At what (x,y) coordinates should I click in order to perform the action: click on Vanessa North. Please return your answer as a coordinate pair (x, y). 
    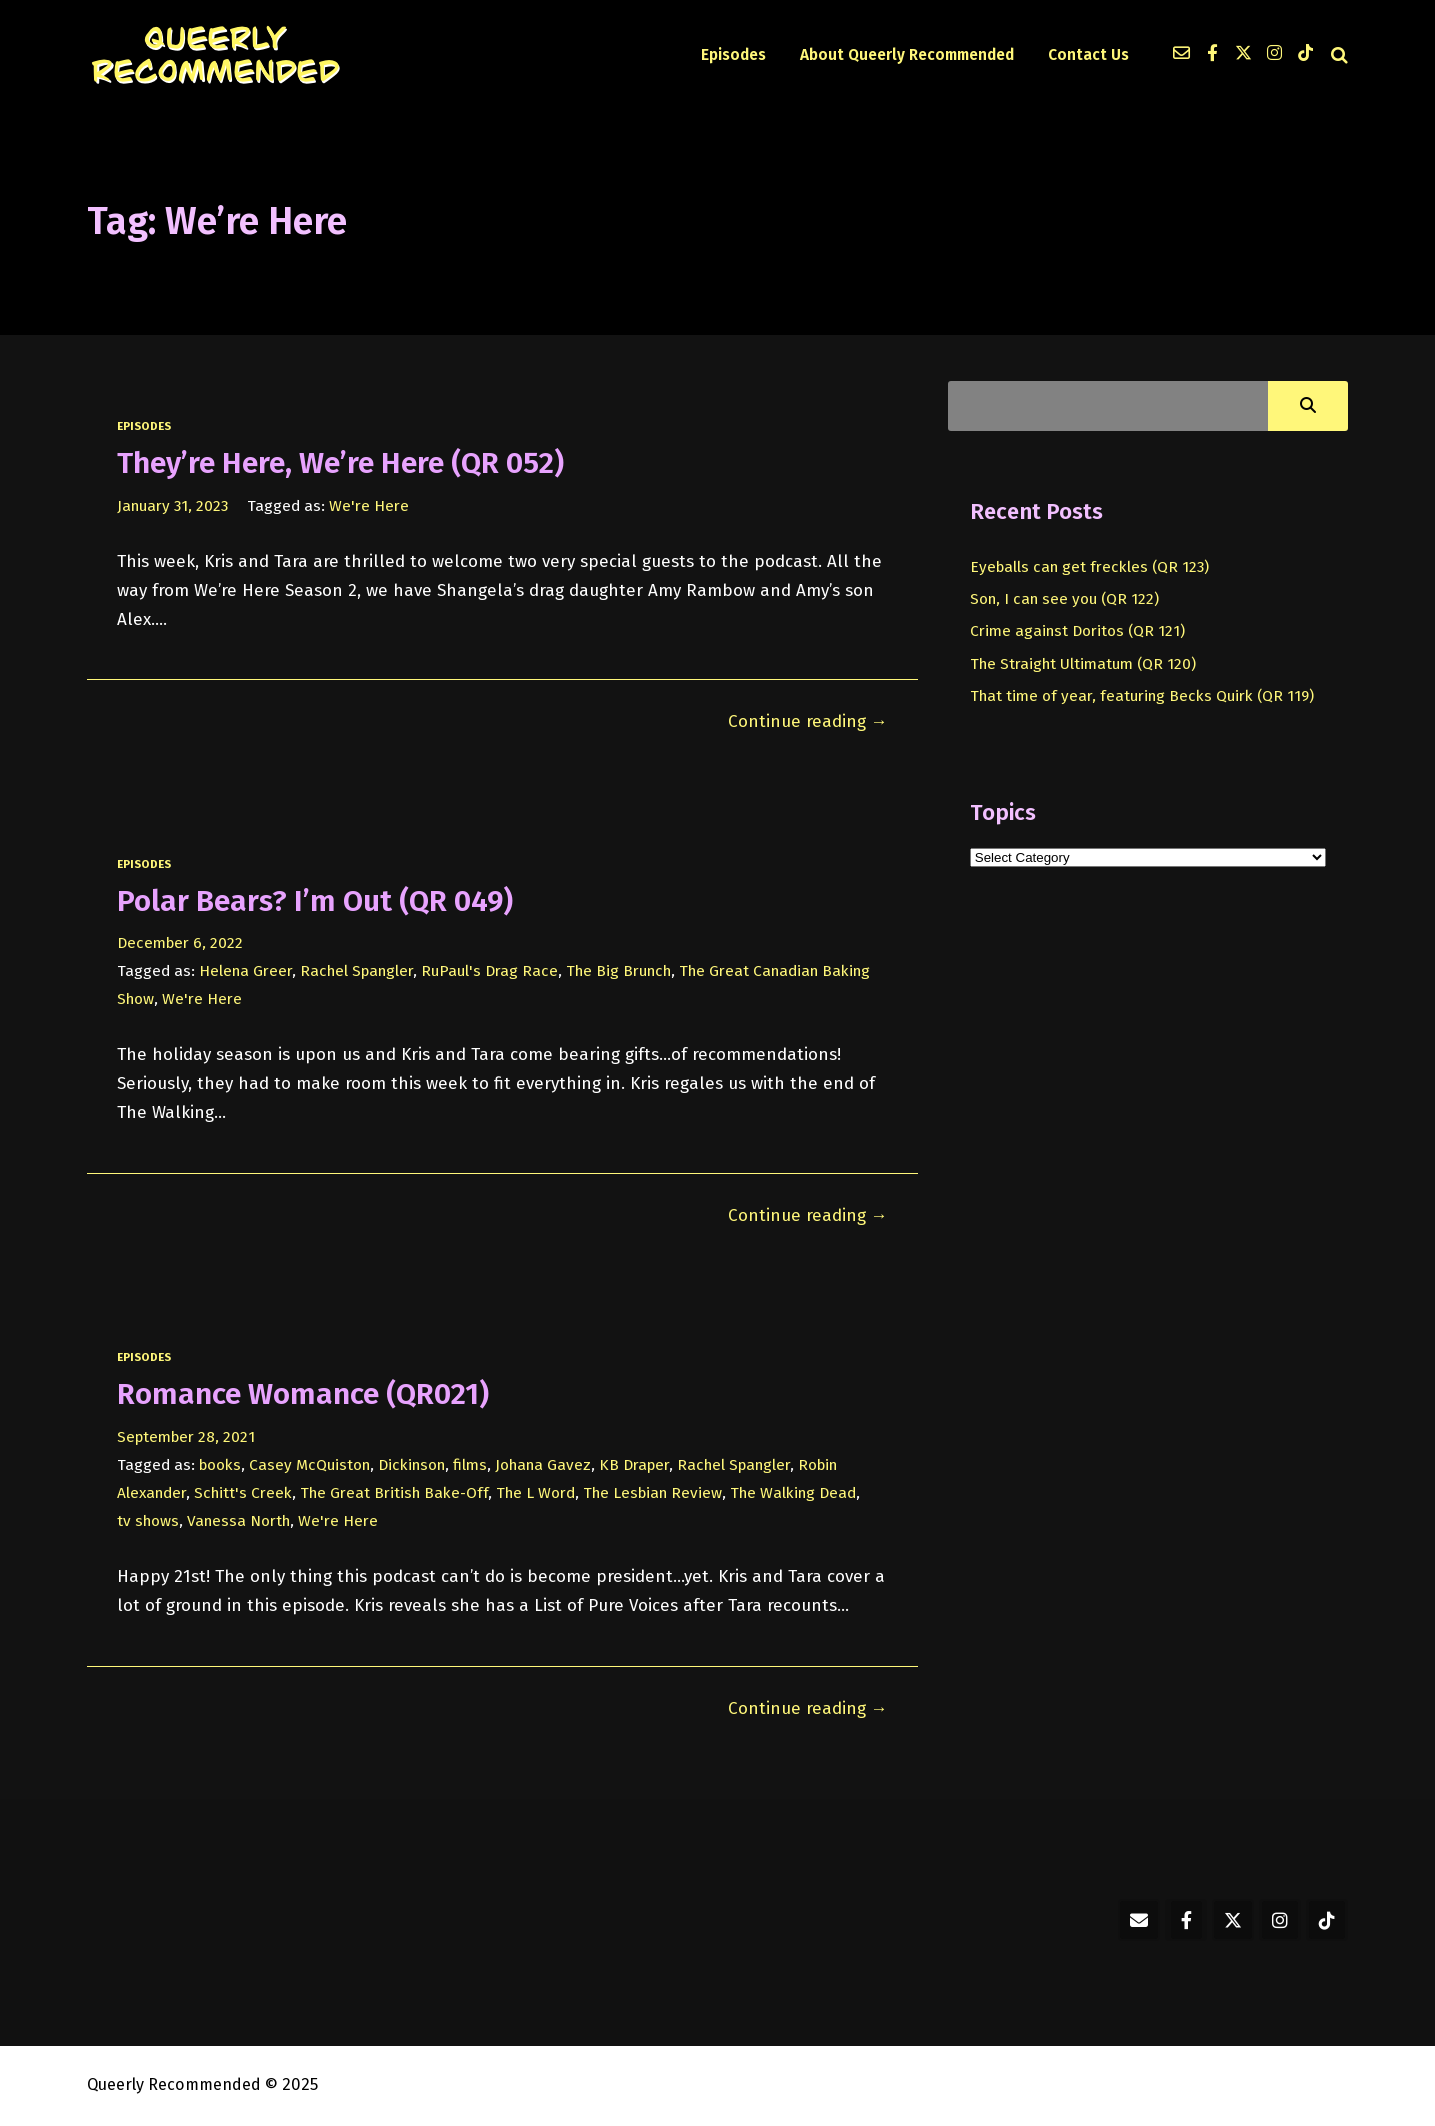
    Looking at the image, I should click on (238, 1521).